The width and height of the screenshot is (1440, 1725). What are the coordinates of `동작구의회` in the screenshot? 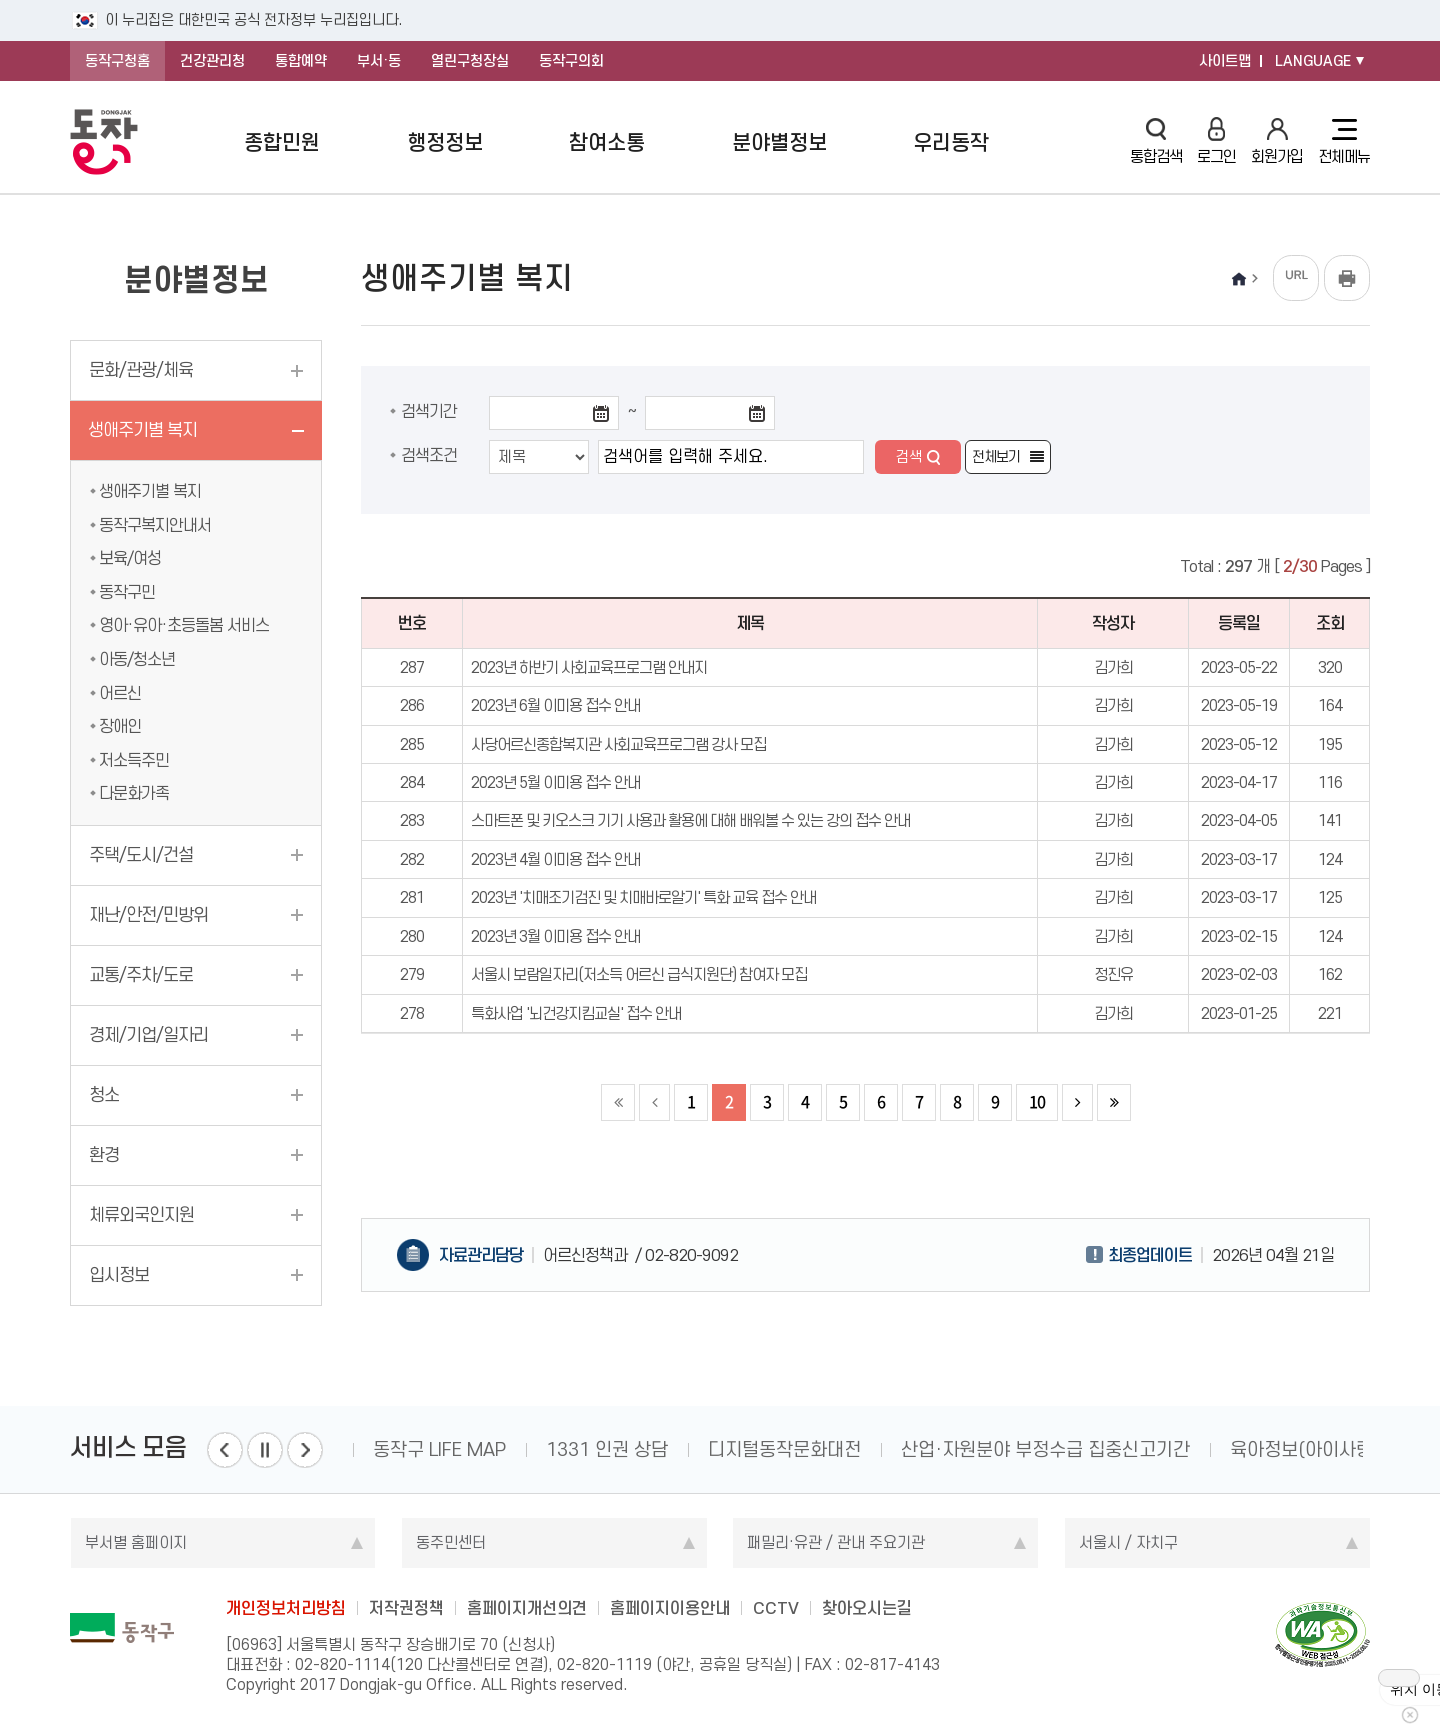 It's located at (571, 61).